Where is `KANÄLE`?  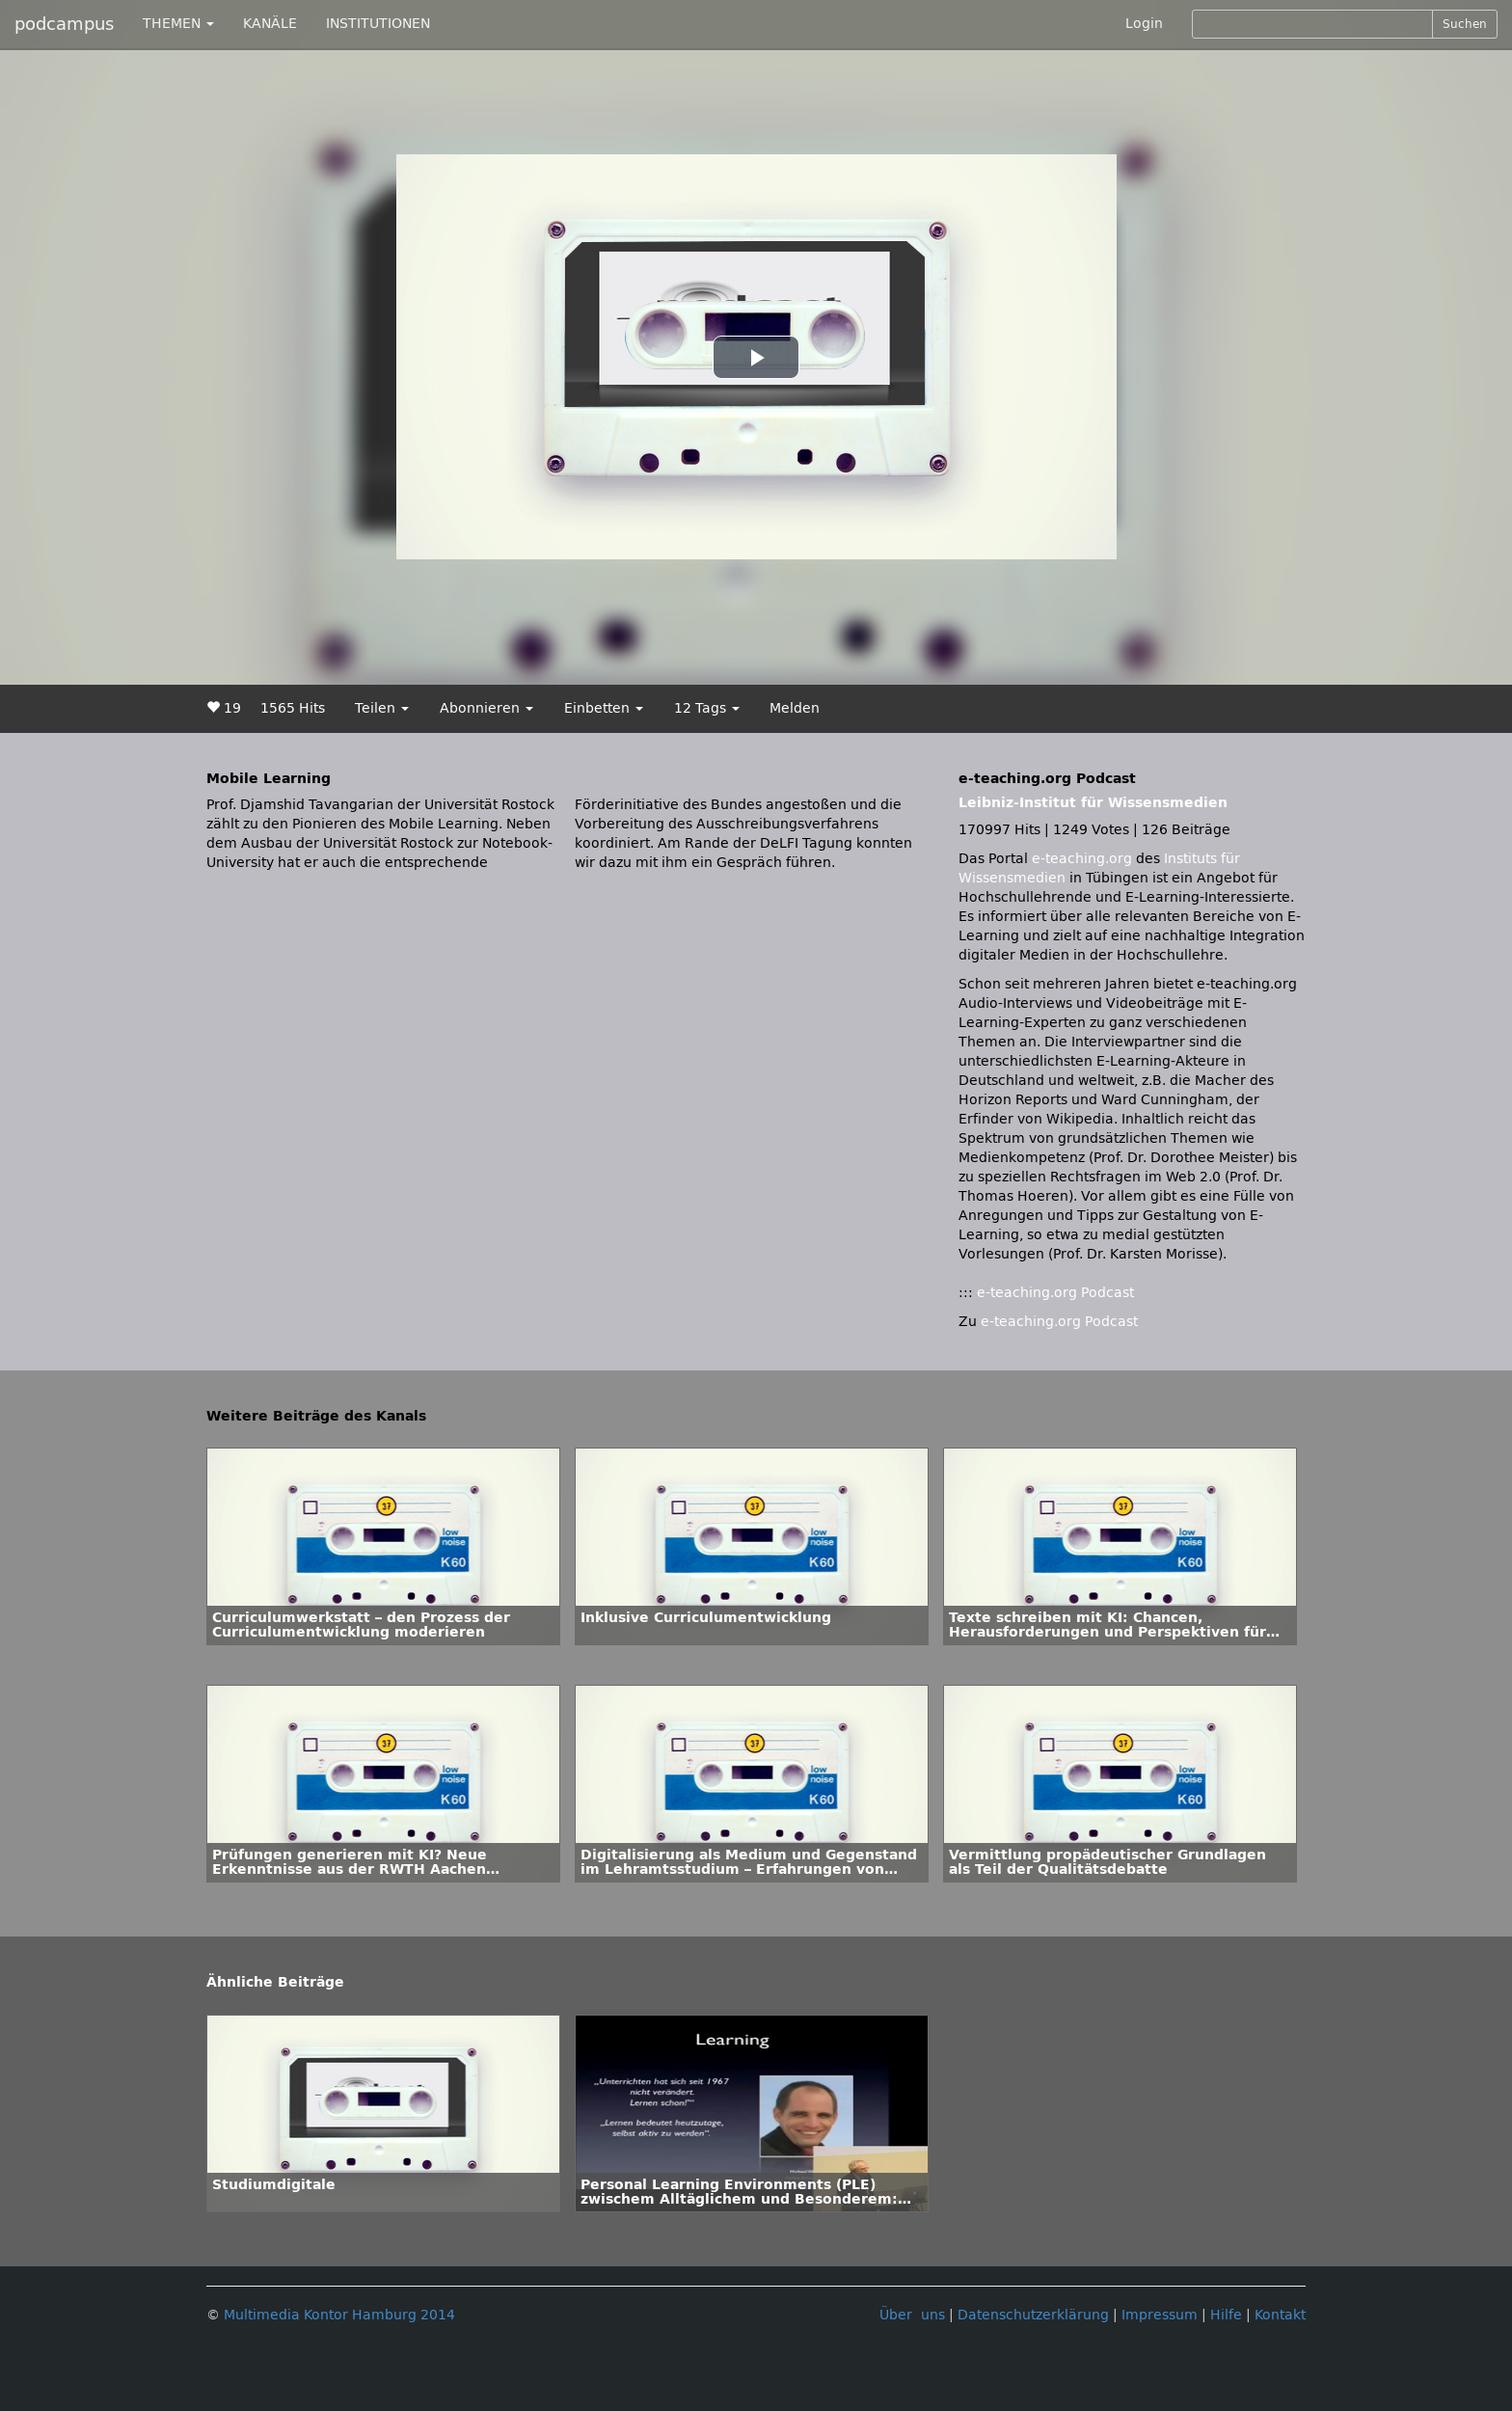
KANÄLE is located at coordinates (270, 23).